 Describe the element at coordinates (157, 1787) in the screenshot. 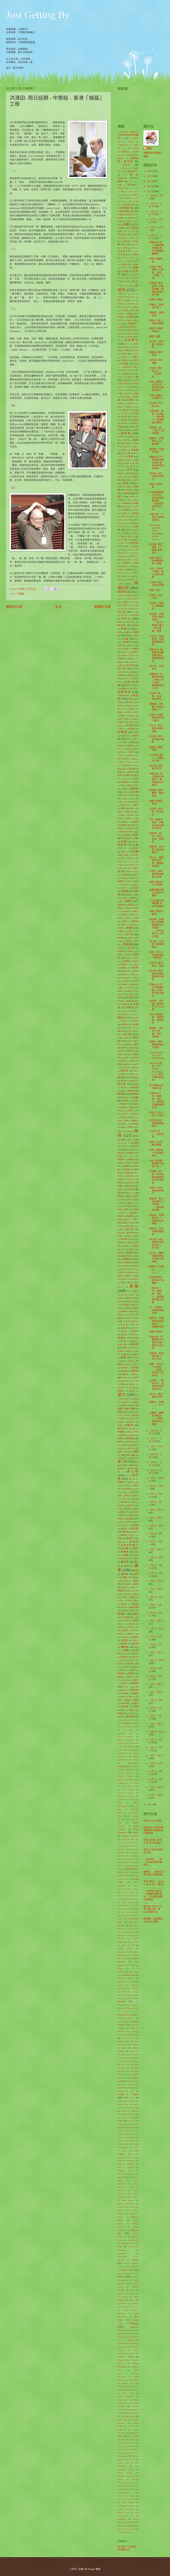

I see `1月 8 - 1月 15` at that location.